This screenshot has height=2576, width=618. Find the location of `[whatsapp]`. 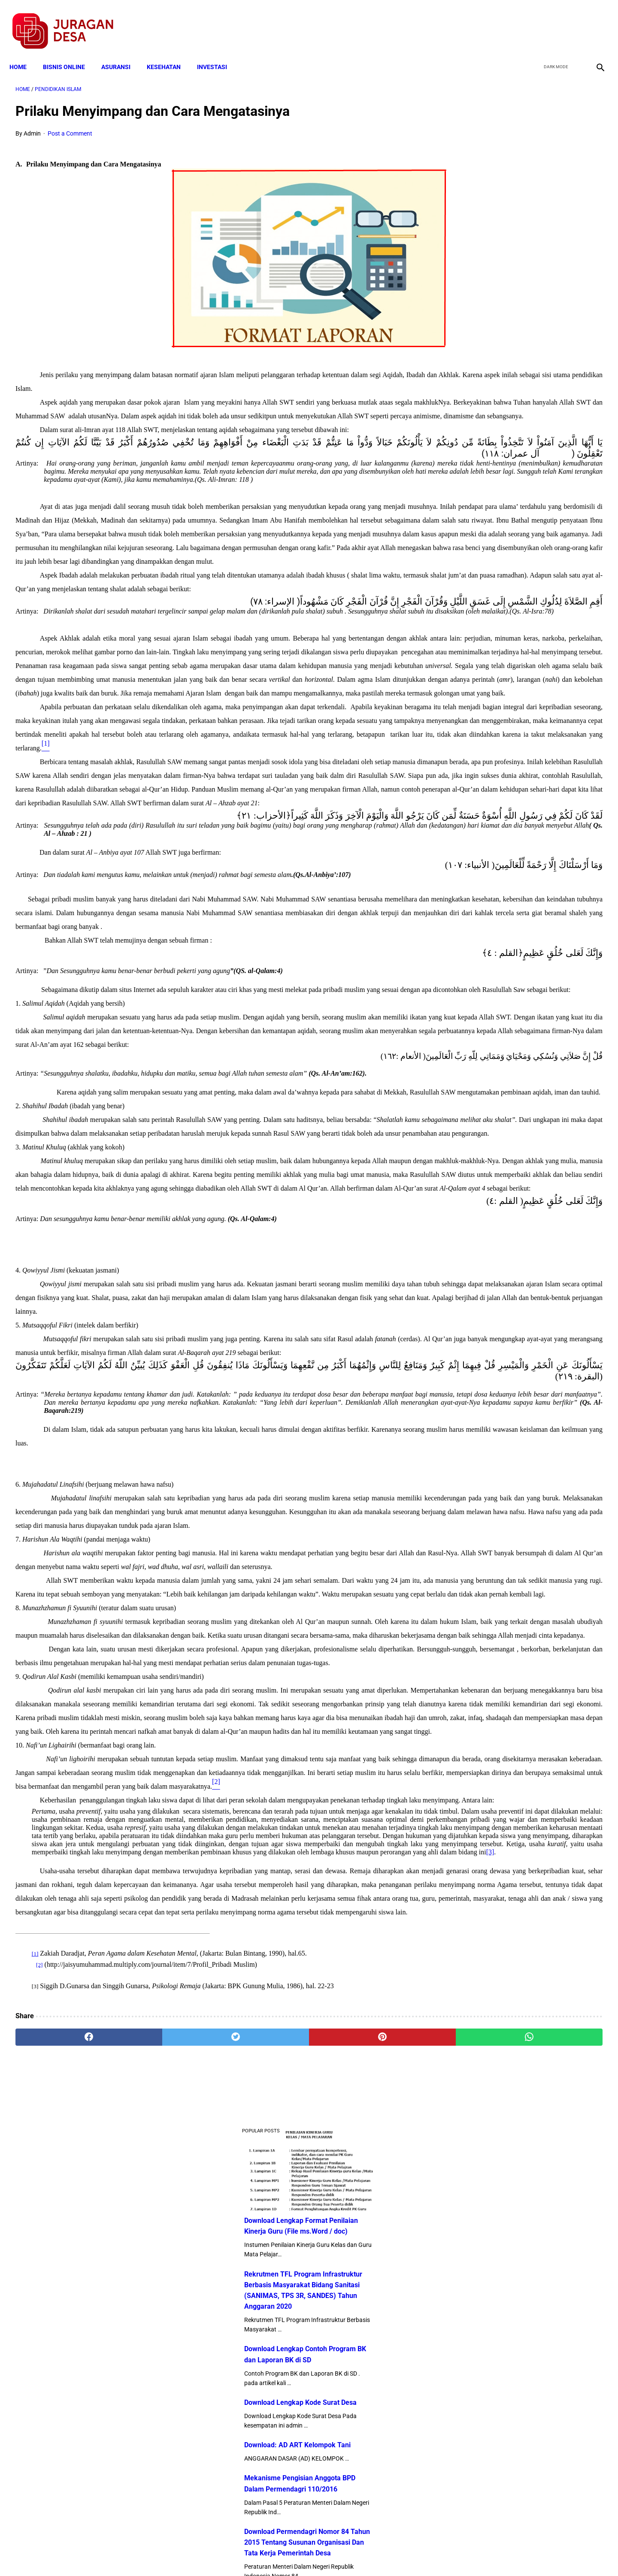

[whatsapp] is located at coordinates (361, 2475).